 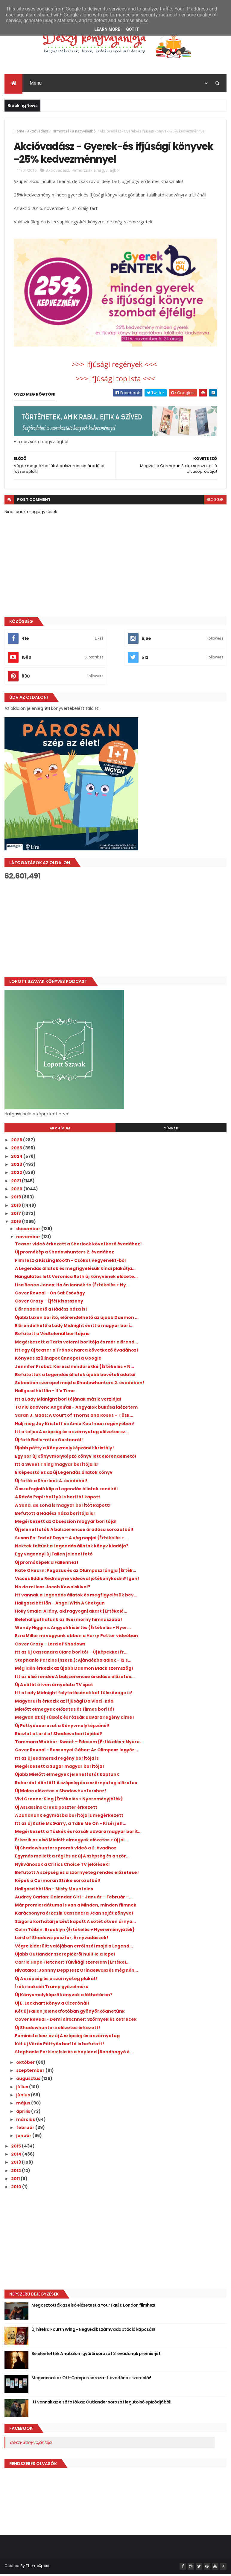 I want to click on Holly Smale: A ​lány, aki ragyogni akart {Értékelé..., so click(x=71, y=1613).